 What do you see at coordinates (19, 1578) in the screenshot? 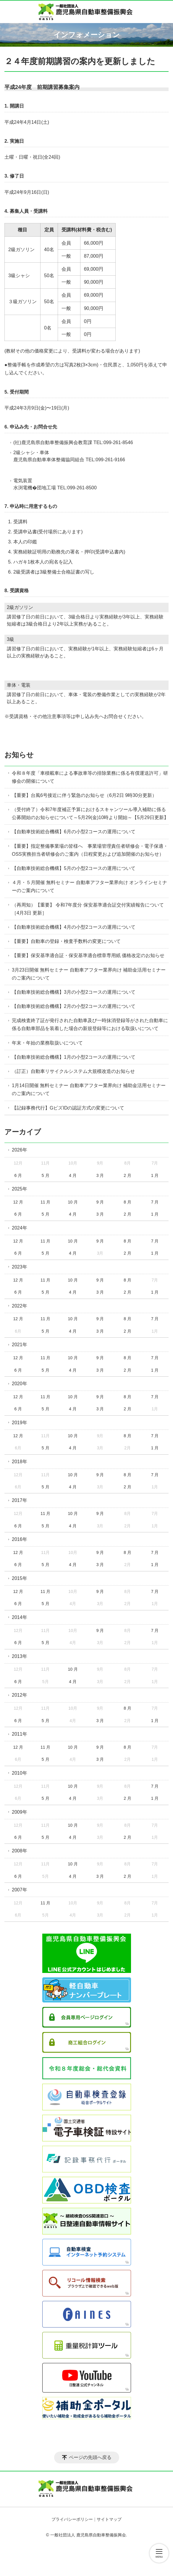
I see `2015年` at bounding box center [19, 1578].